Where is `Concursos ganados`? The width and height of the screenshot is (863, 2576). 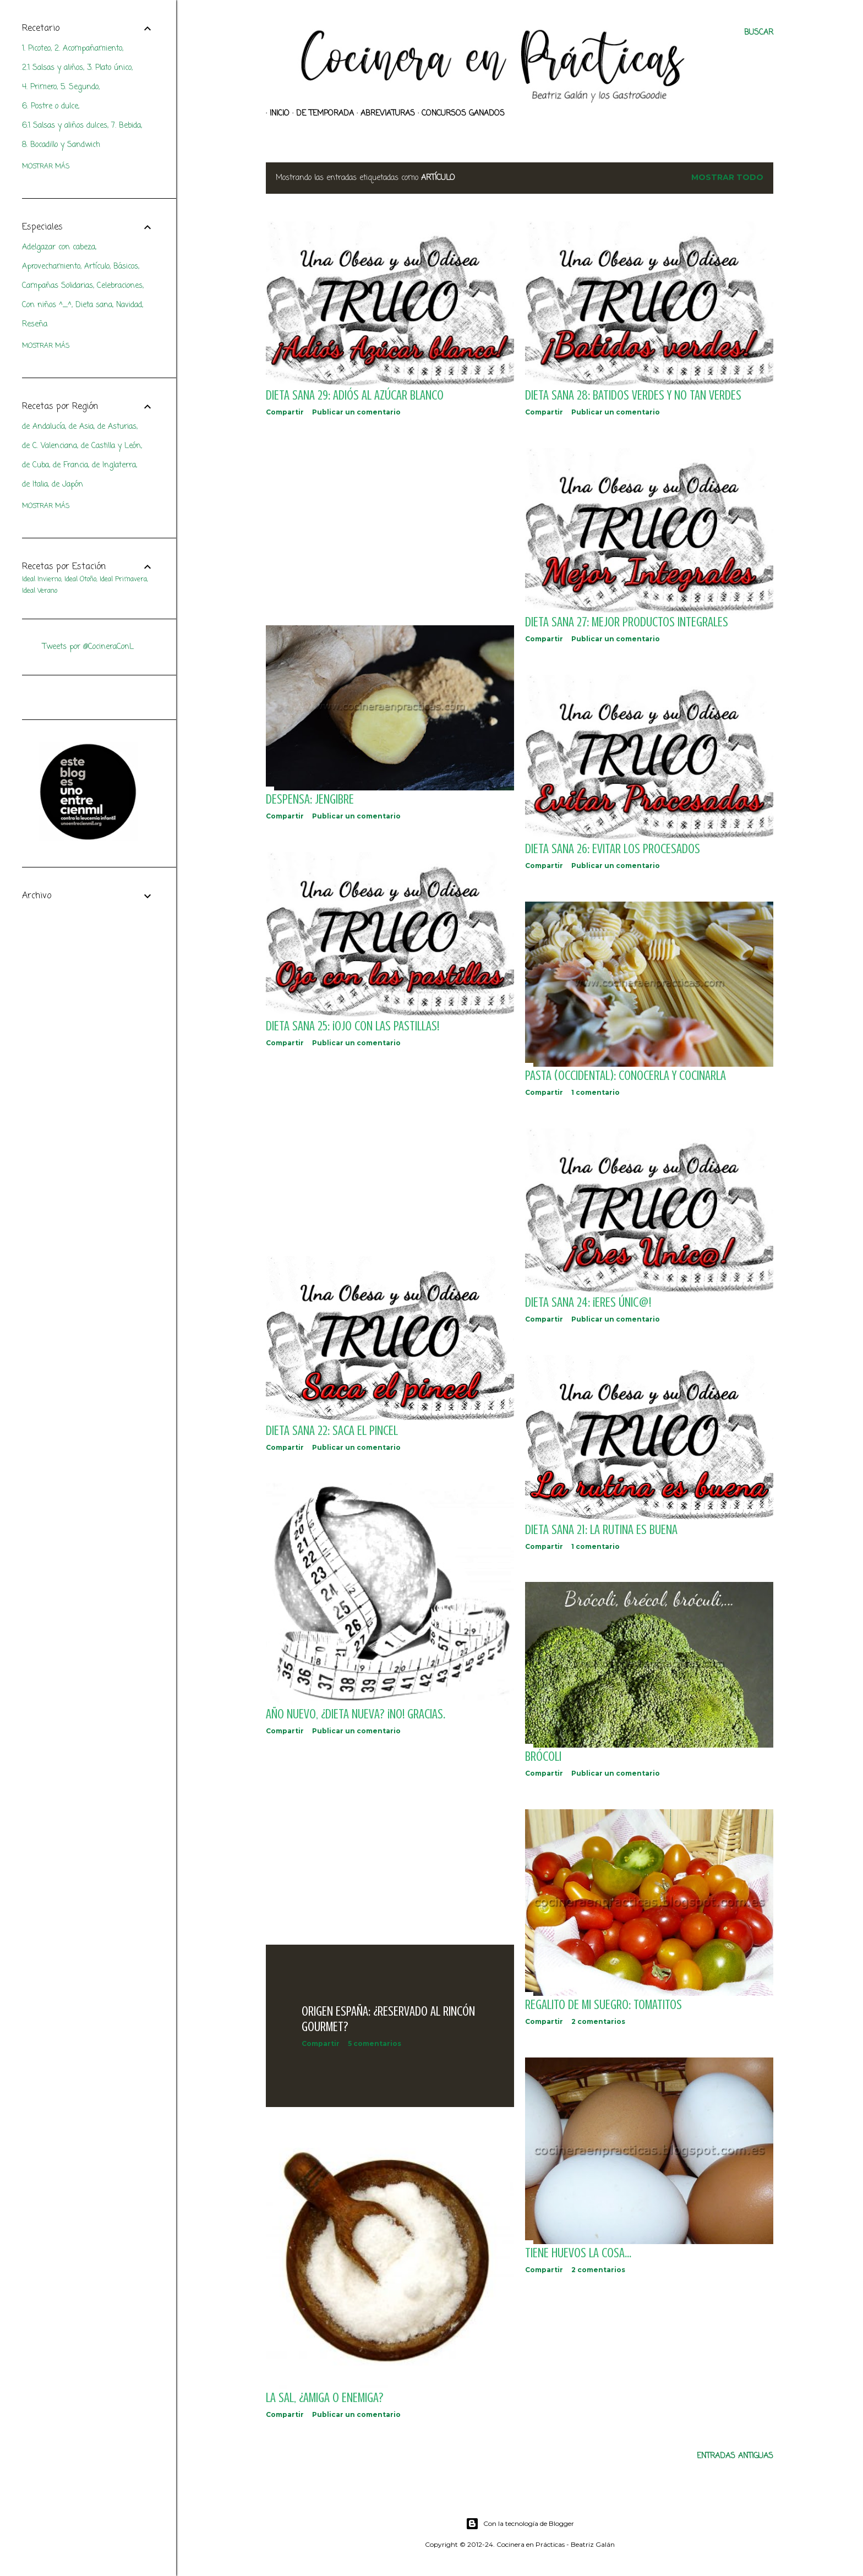 Concursos ganados is located at coordinates (459, 113).